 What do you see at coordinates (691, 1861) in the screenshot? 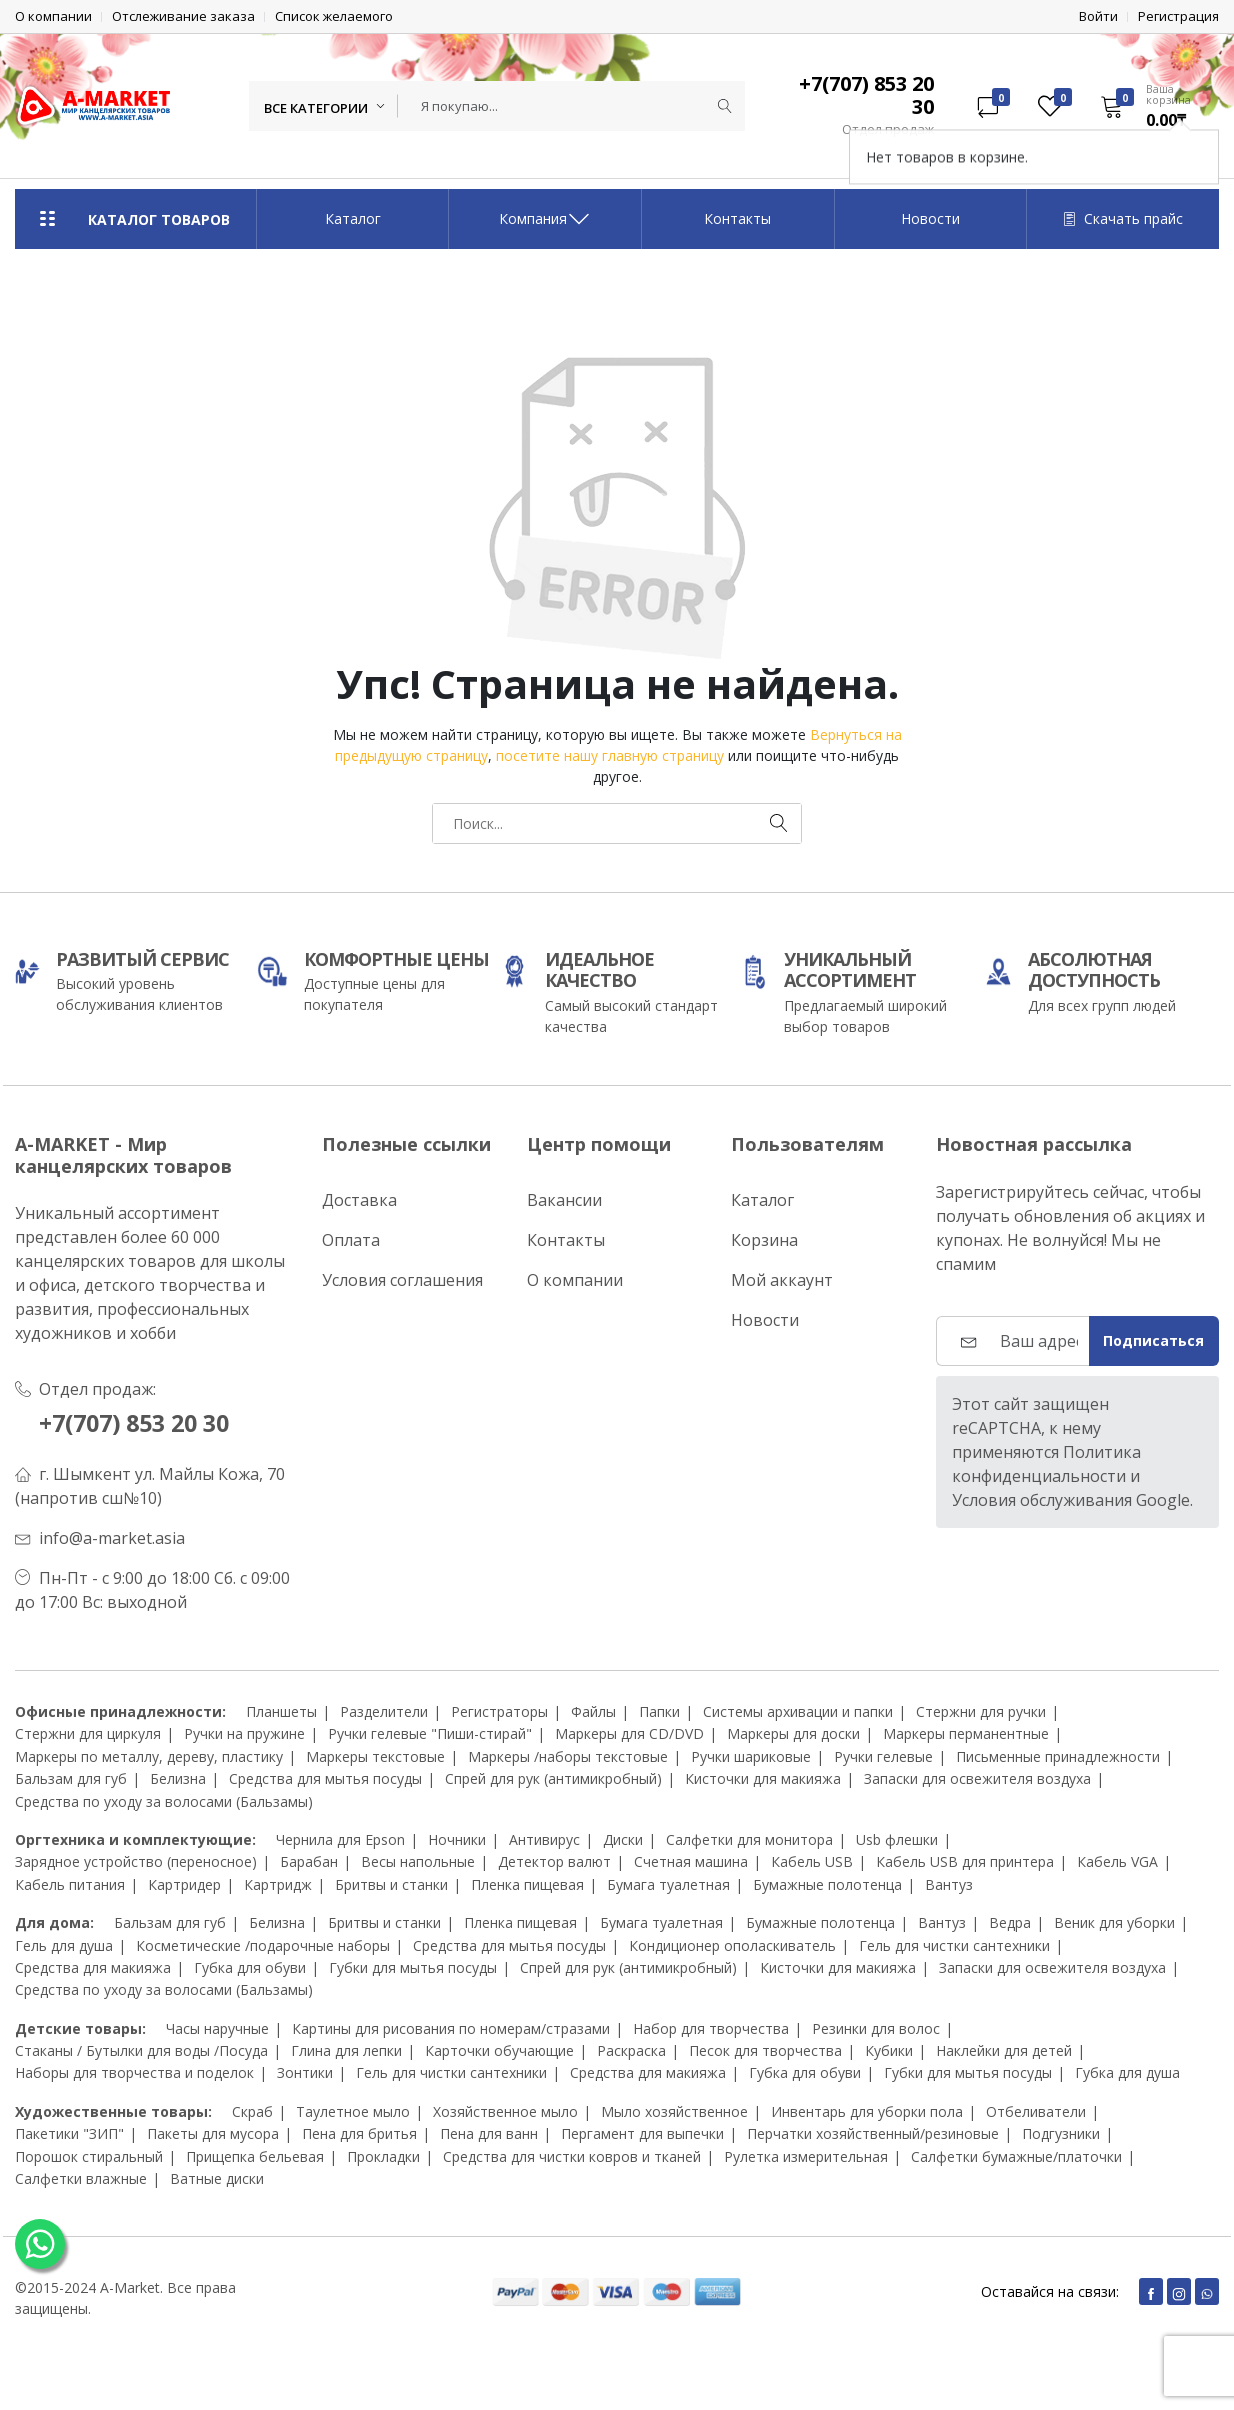
I see `Счетная машина` at bounding box center [691, 1861].